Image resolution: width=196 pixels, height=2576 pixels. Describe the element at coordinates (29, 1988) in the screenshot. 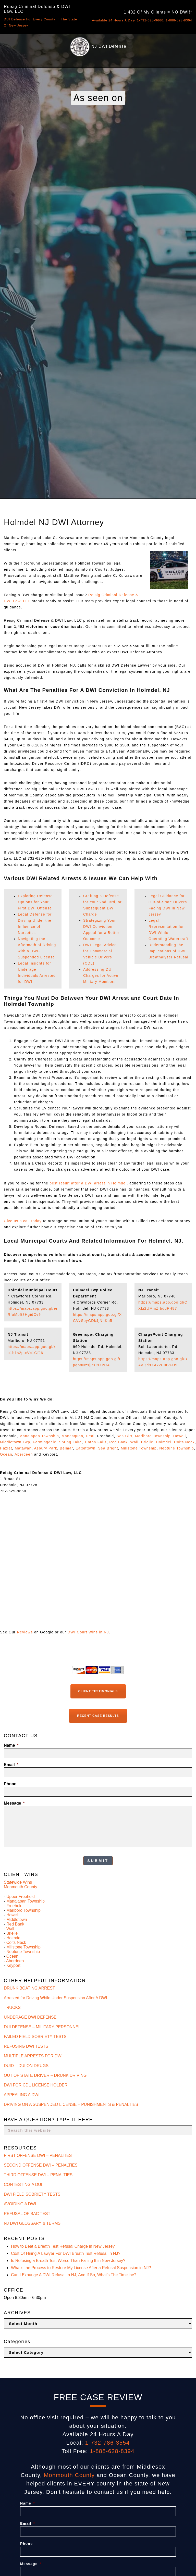

I see `DRUNK BOATING ARREST` at that location.